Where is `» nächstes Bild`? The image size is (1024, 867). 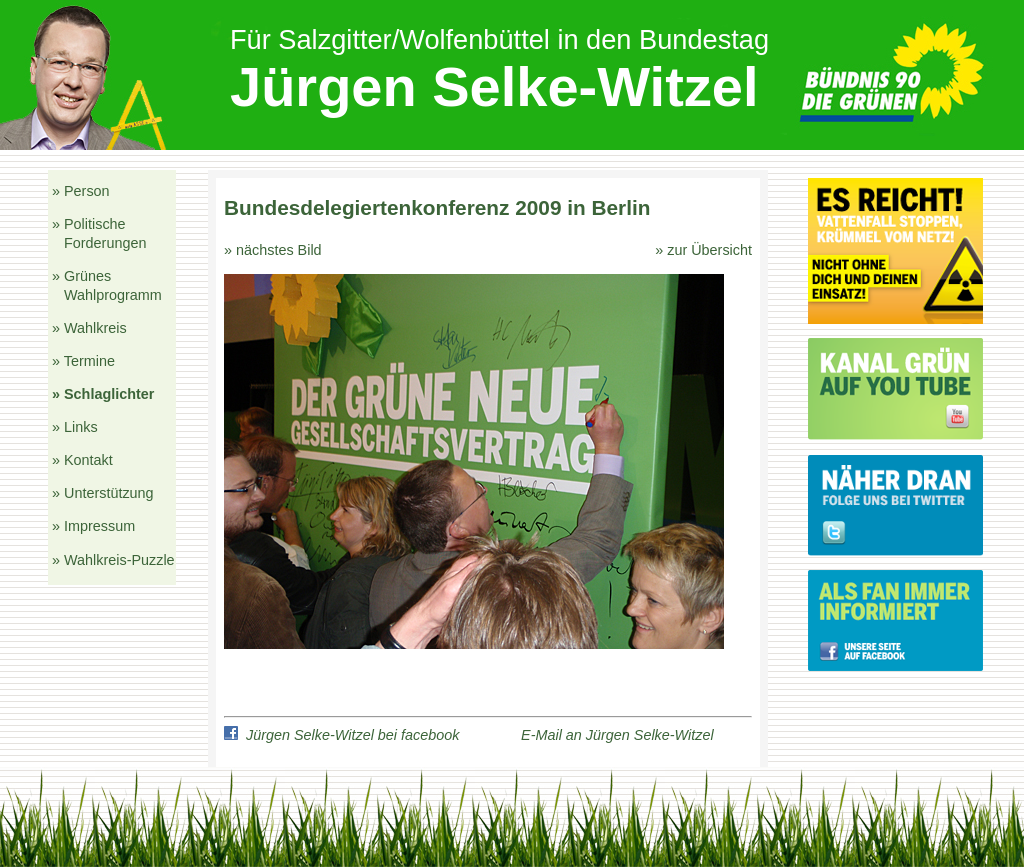
» nächstes Bild is located at coordinates (273, 250).